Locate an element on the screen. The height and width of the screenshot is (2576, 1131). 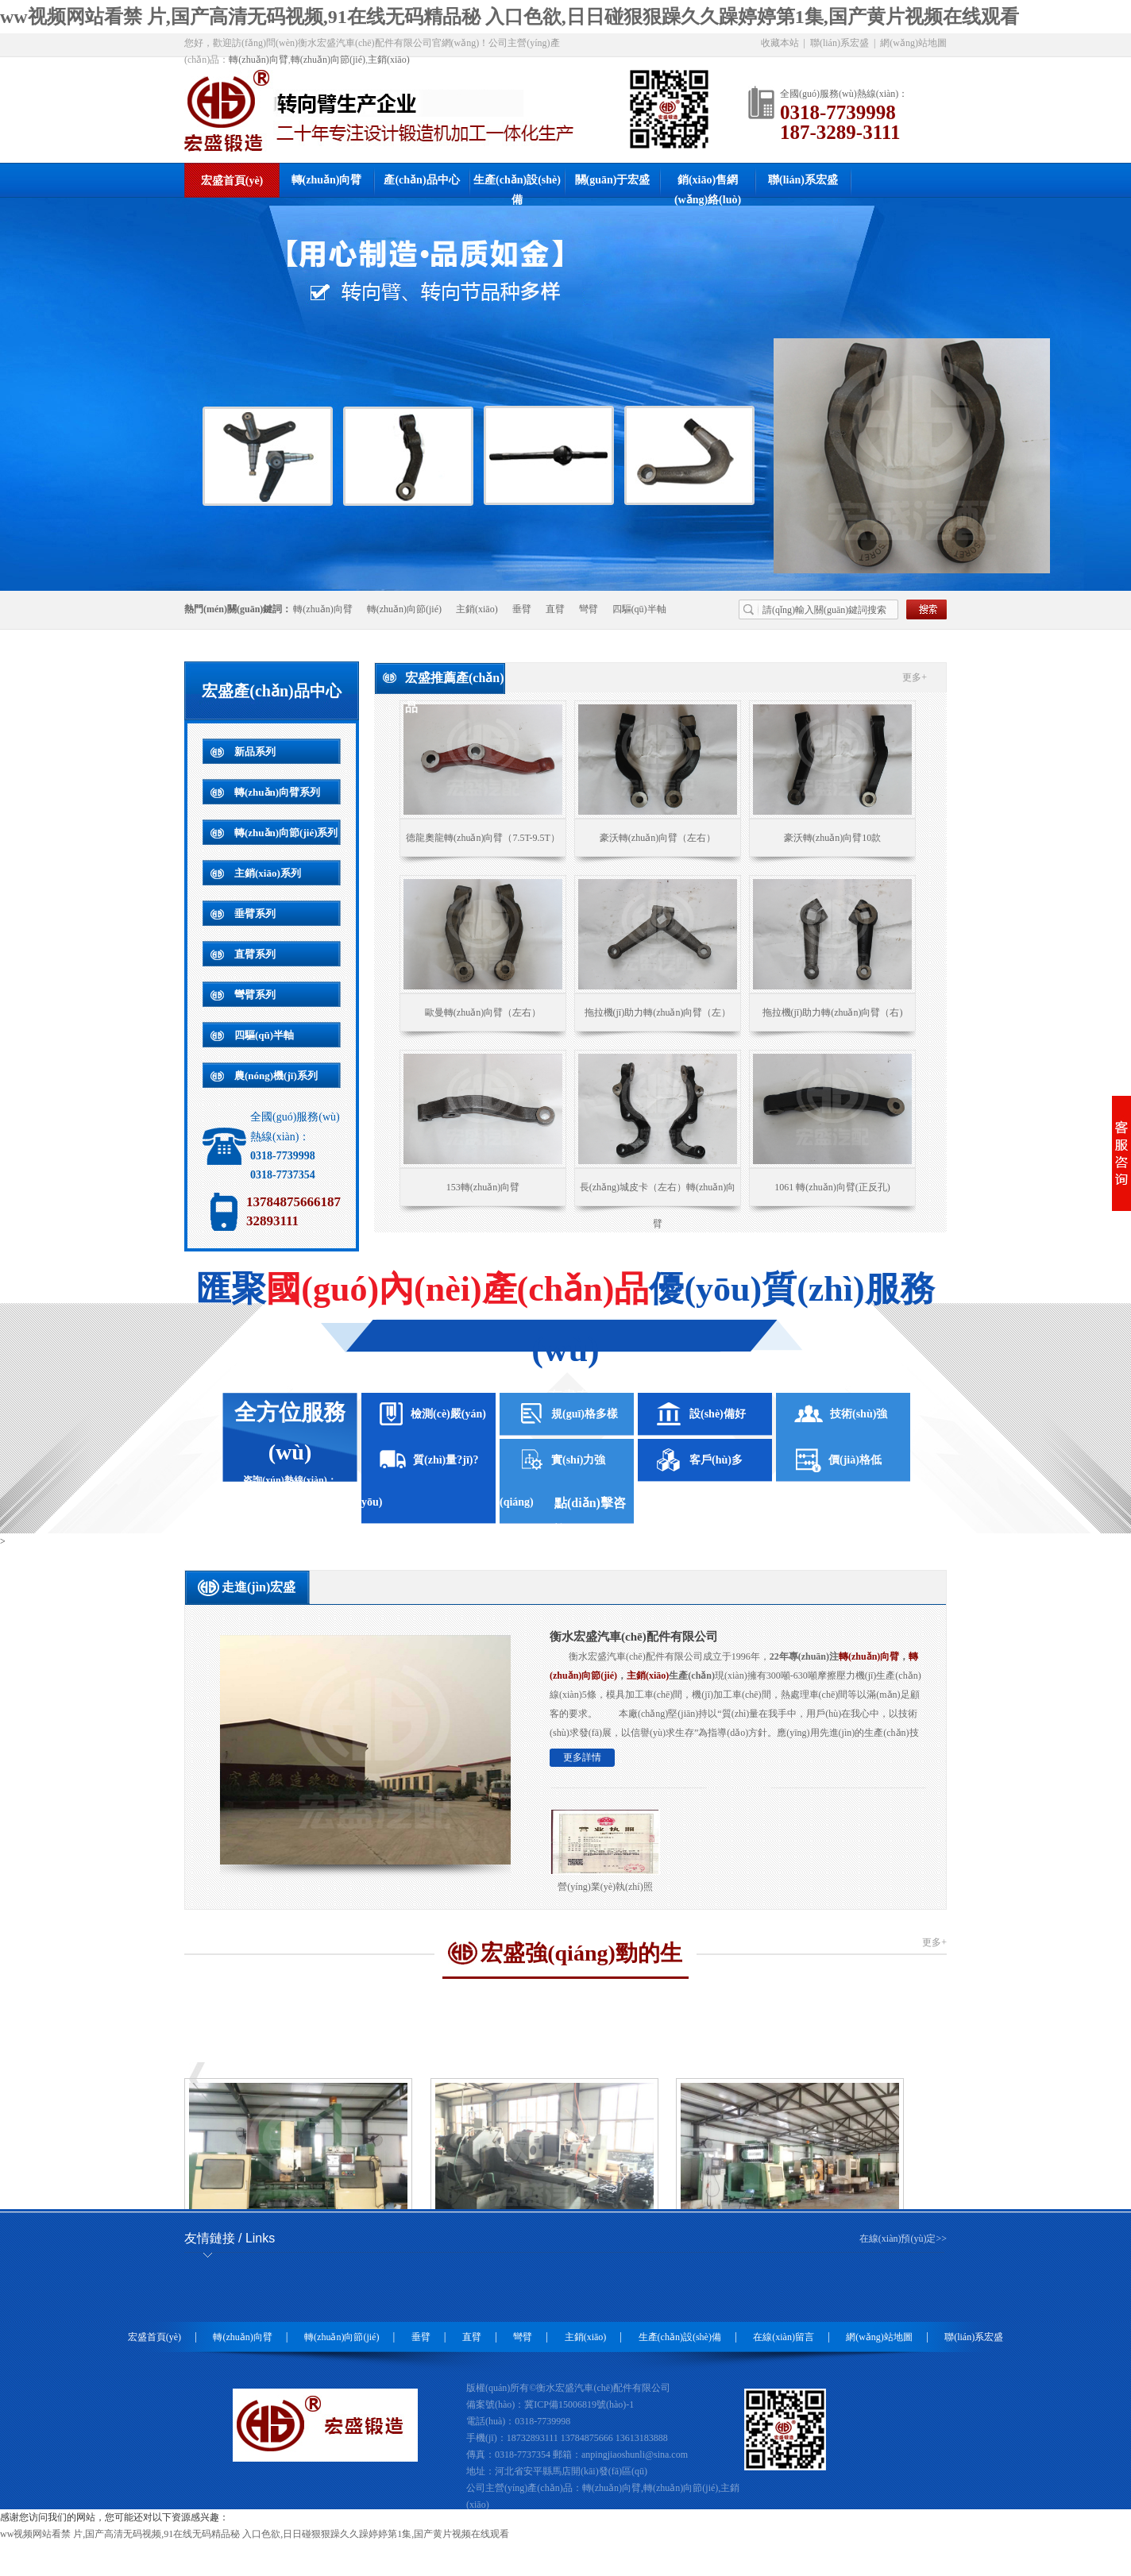
拖拉機(jī)助力轉(zhuǎn)向臂（右) is located at coordinates (832, 1012).